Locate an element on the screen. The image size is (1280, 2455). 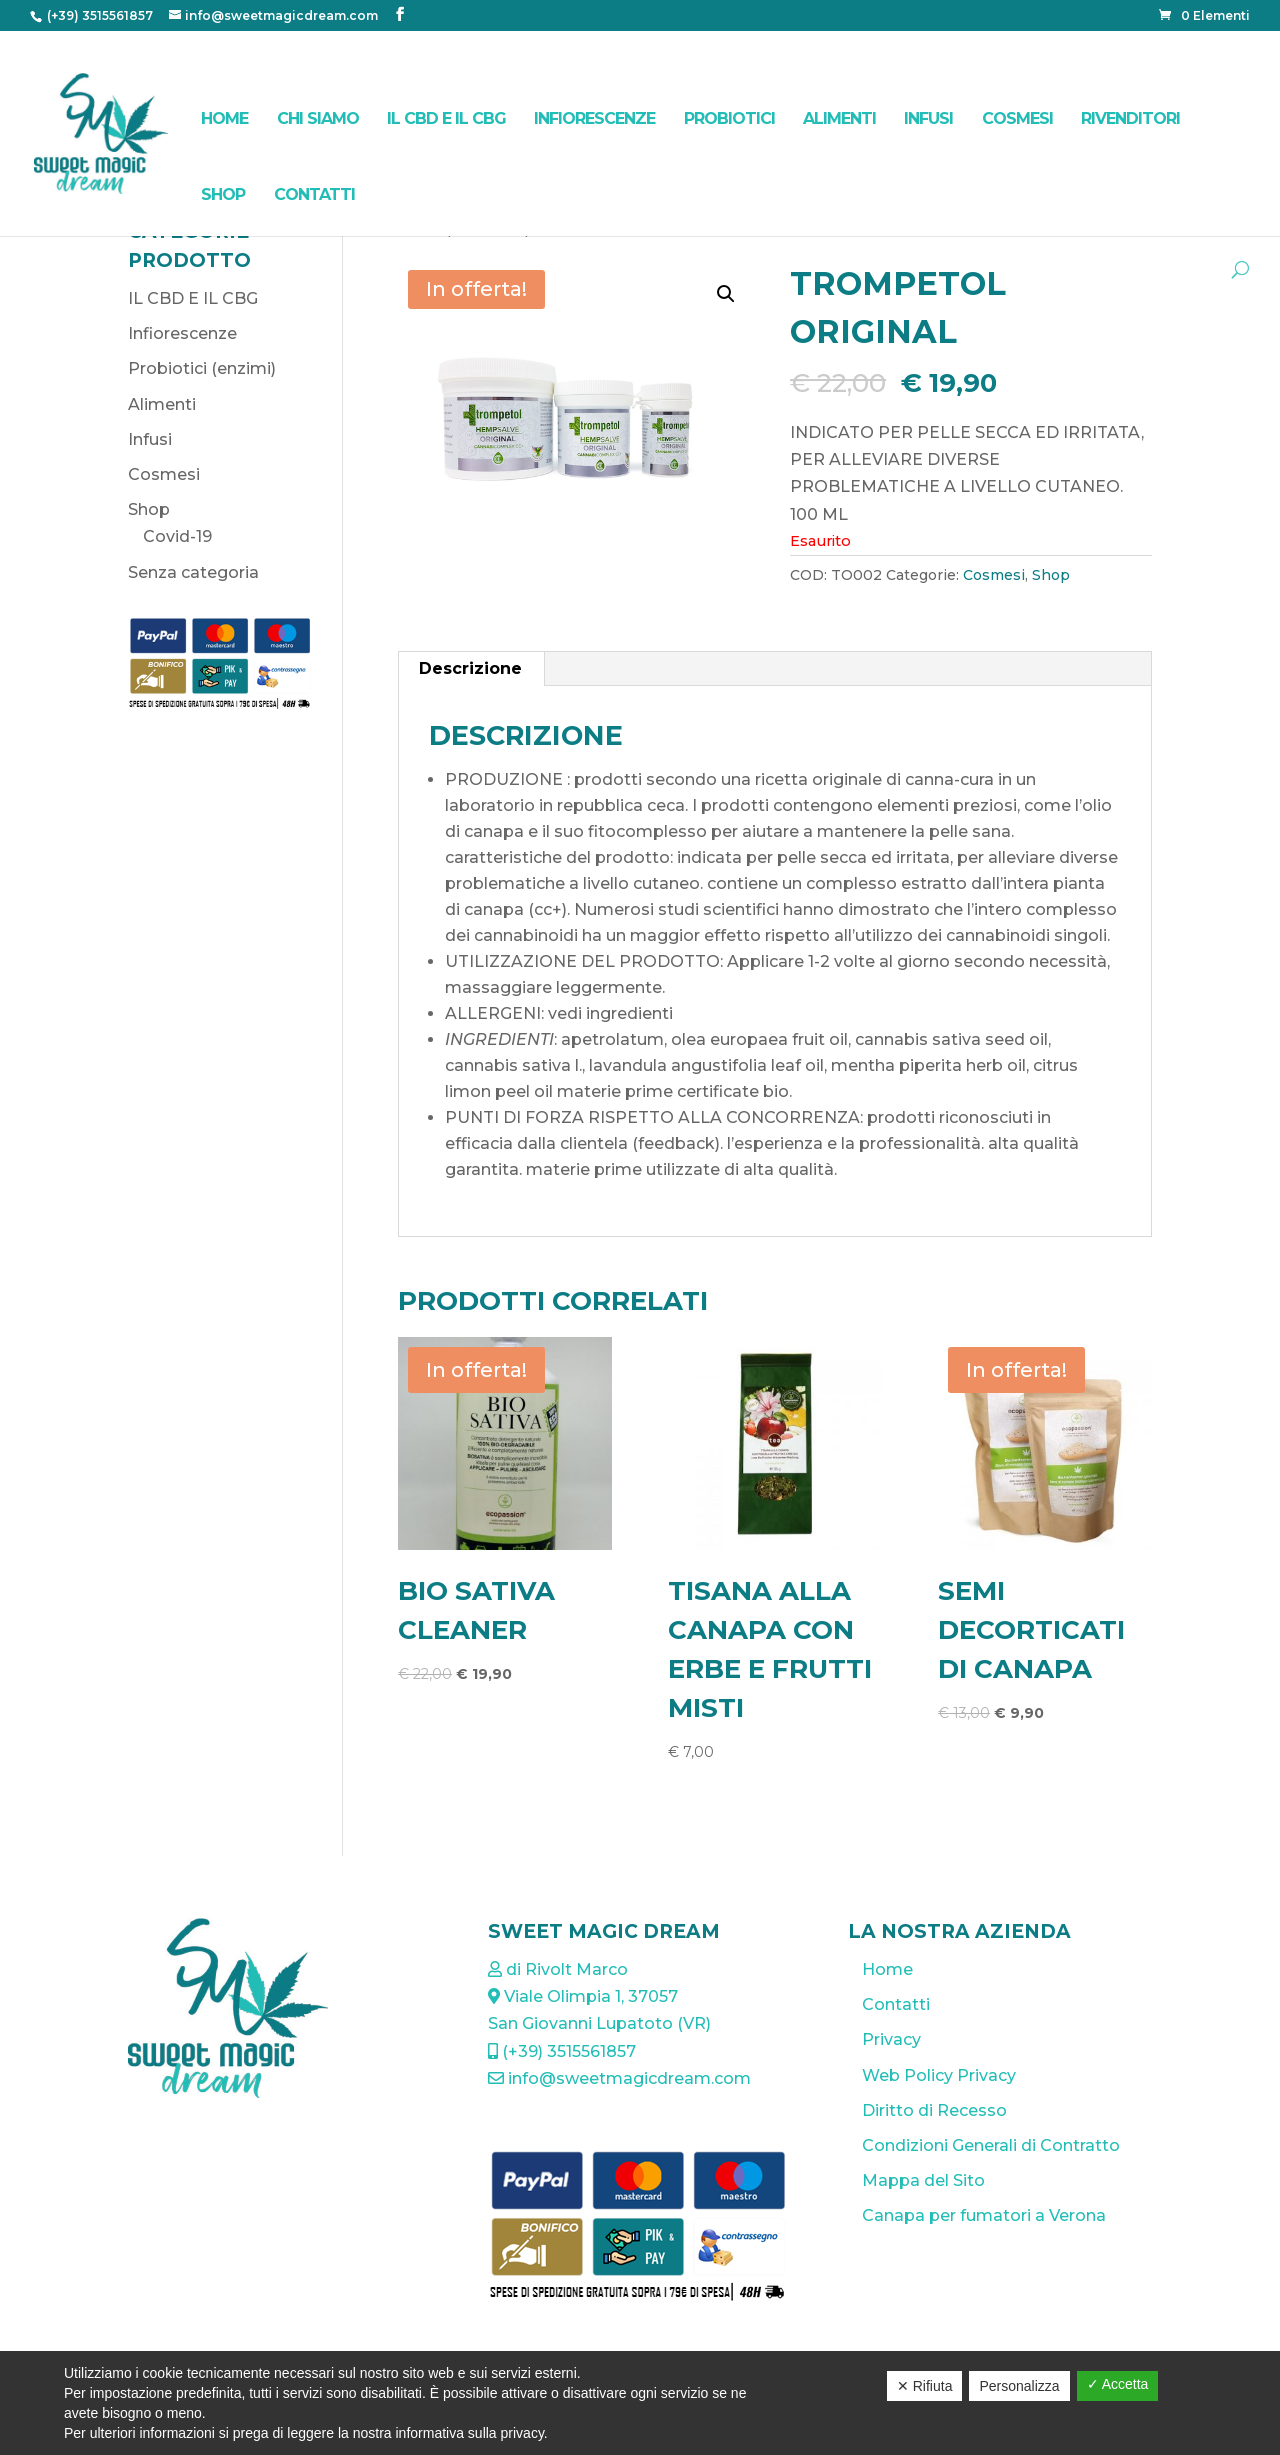
Chi Siamo is located at coordinates (318, 118).